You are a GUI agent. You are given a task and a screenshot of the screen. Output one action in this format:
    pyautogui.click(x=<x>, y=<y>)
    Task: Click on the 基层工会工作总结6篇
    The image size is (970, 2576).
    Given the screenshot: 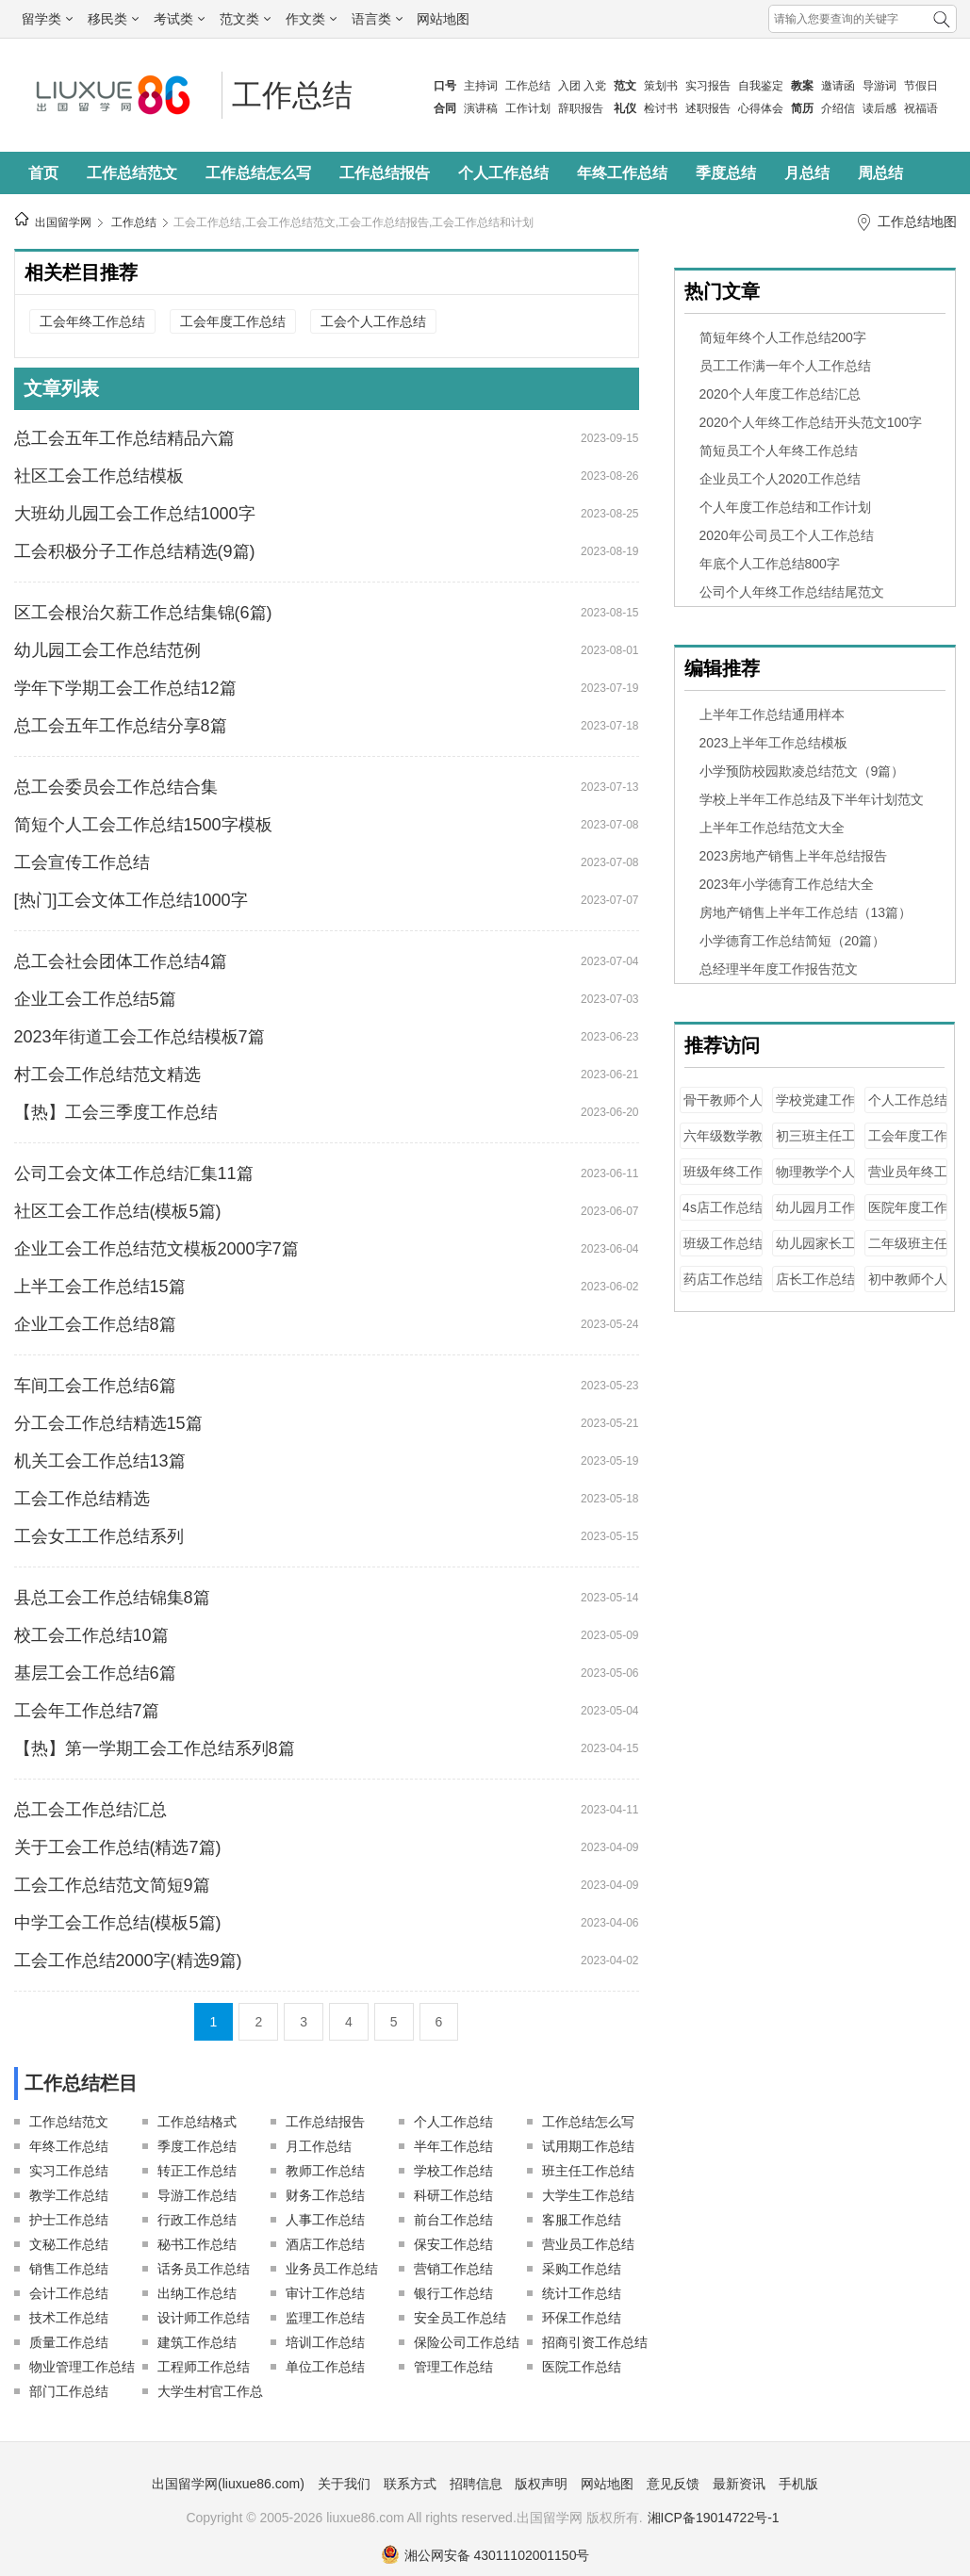 What is the action you would take?
    pyautogui.click(x=95, y=1673)
    